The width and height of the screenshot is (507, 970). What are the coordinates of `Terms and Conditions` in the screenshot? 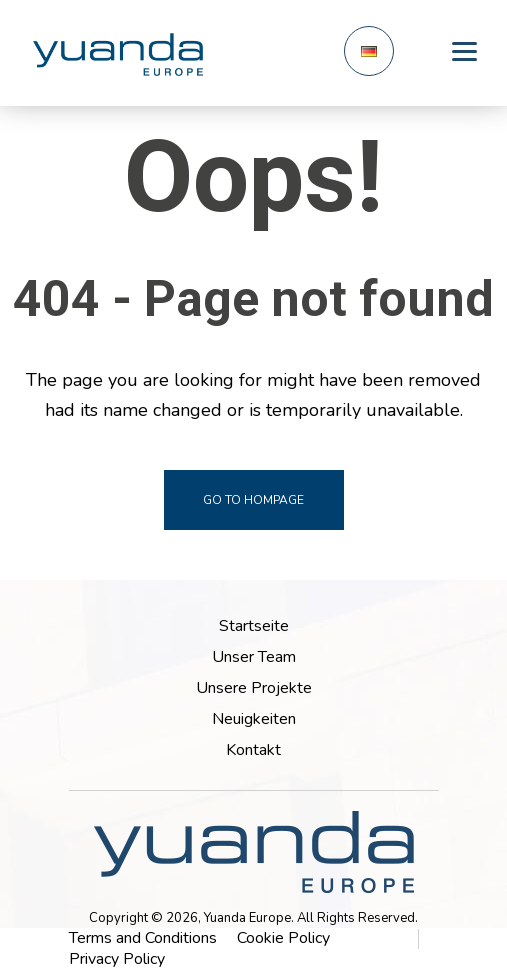 It's located at (143, 938).